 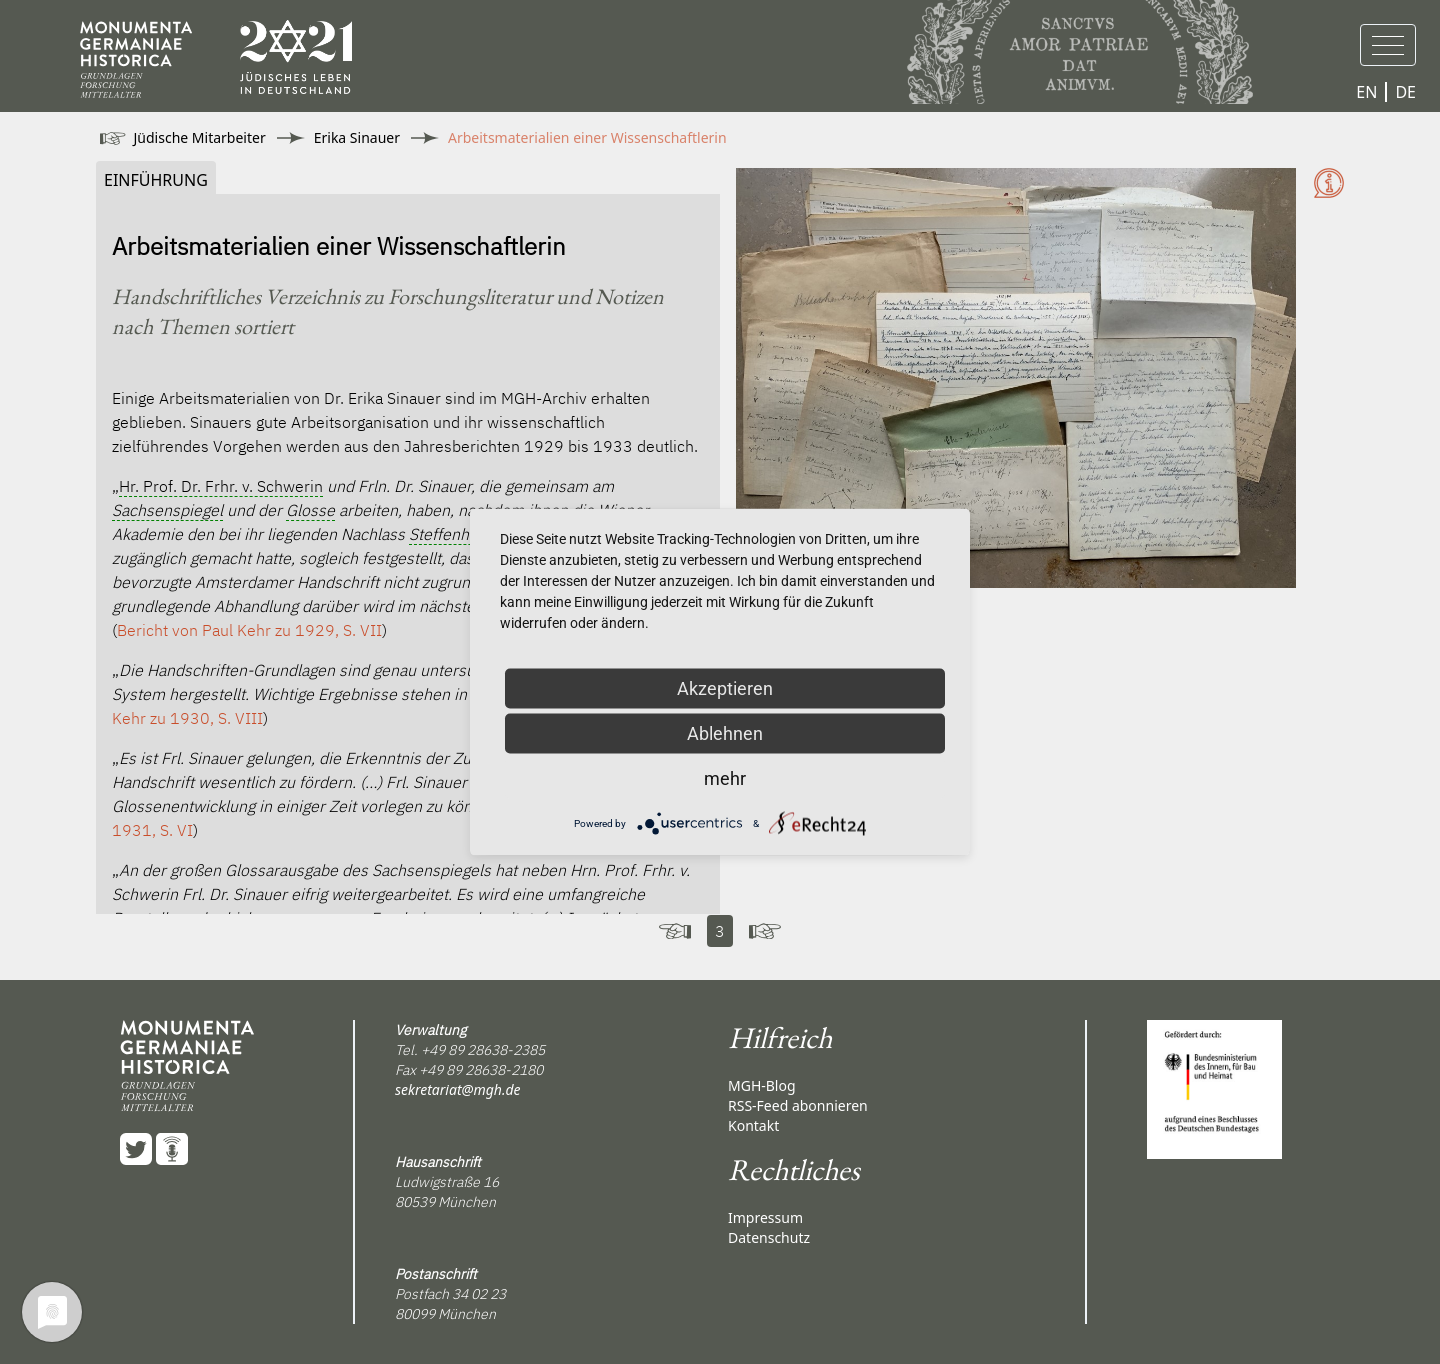 What do you see at coordinates (765, 1217) in the screenshot?
I see `Impressum` at bounding box center [765, 1217].